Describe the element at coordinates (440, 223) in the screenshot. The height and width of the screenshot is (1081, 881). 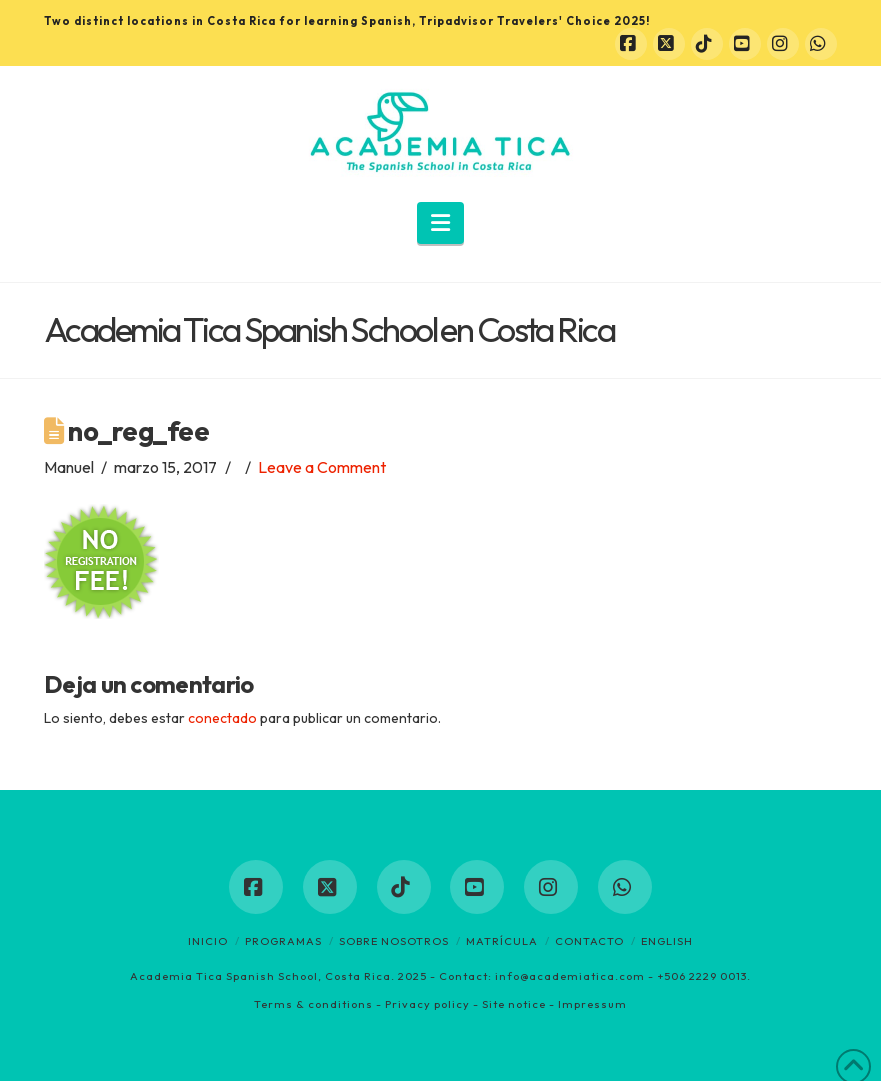
I see `[button]` at that location.